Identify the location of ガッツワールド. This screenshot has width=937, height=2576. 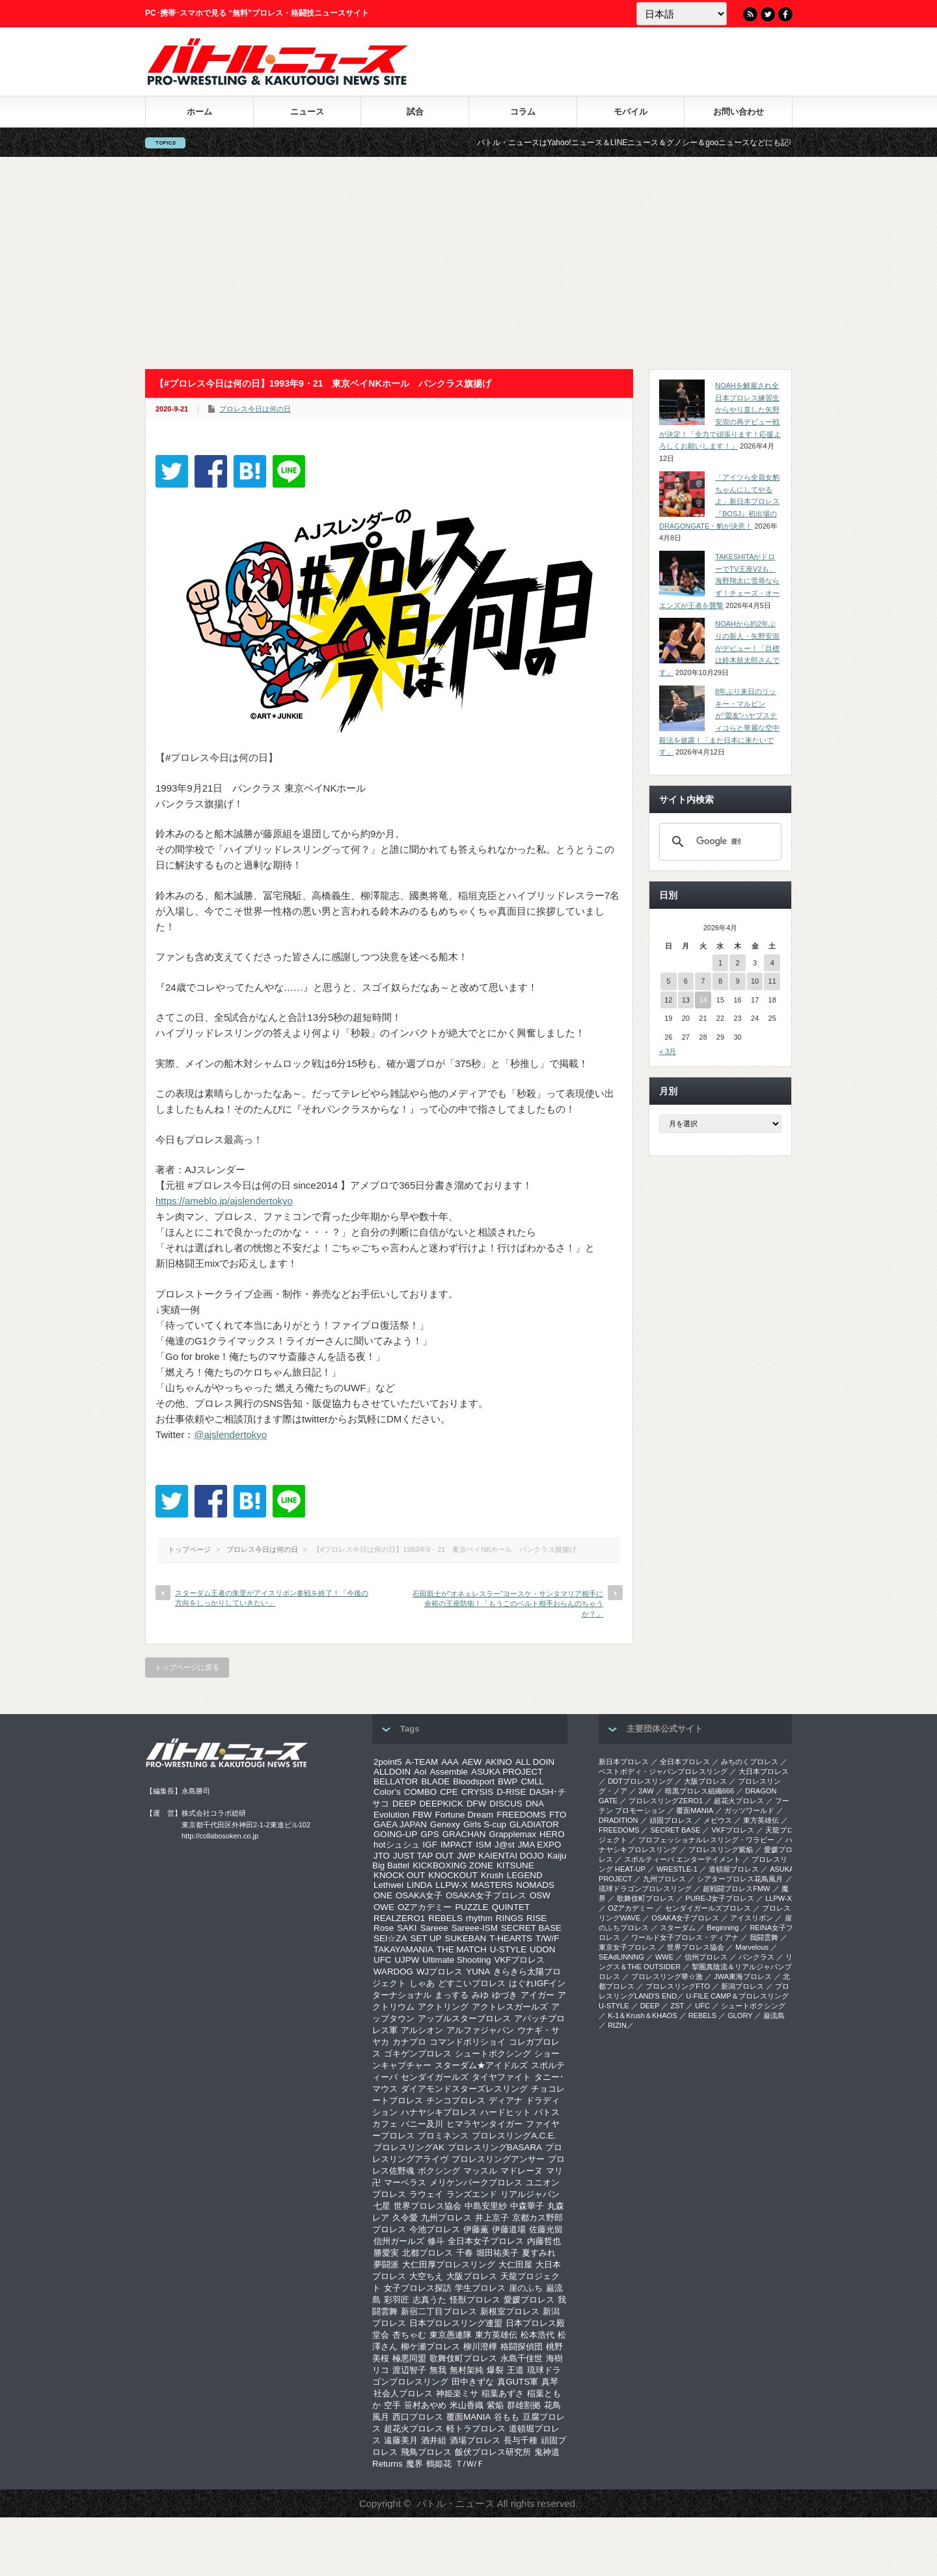
(749, 1810).